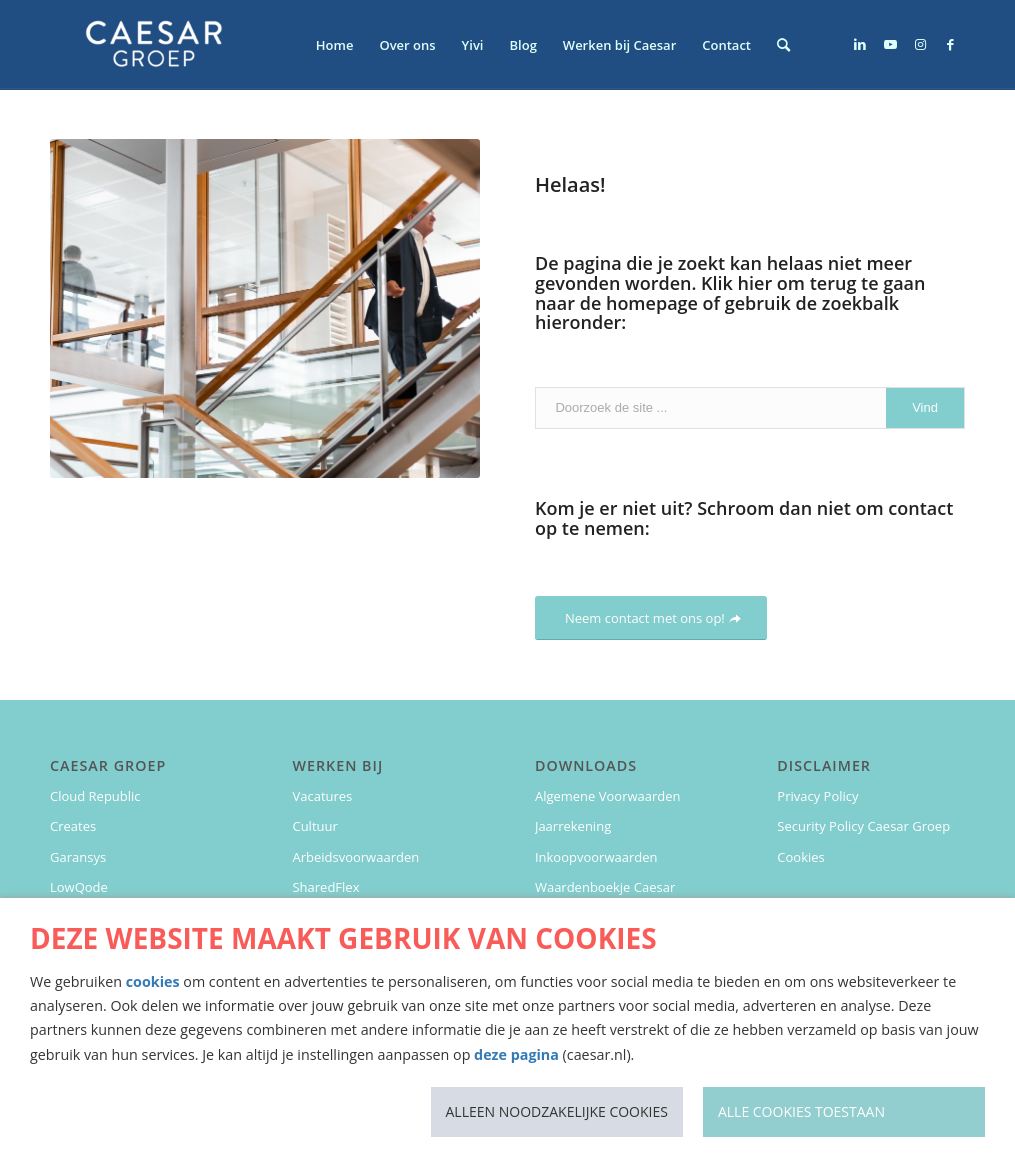  I want to click on deze pagina, so click(516, 1054).